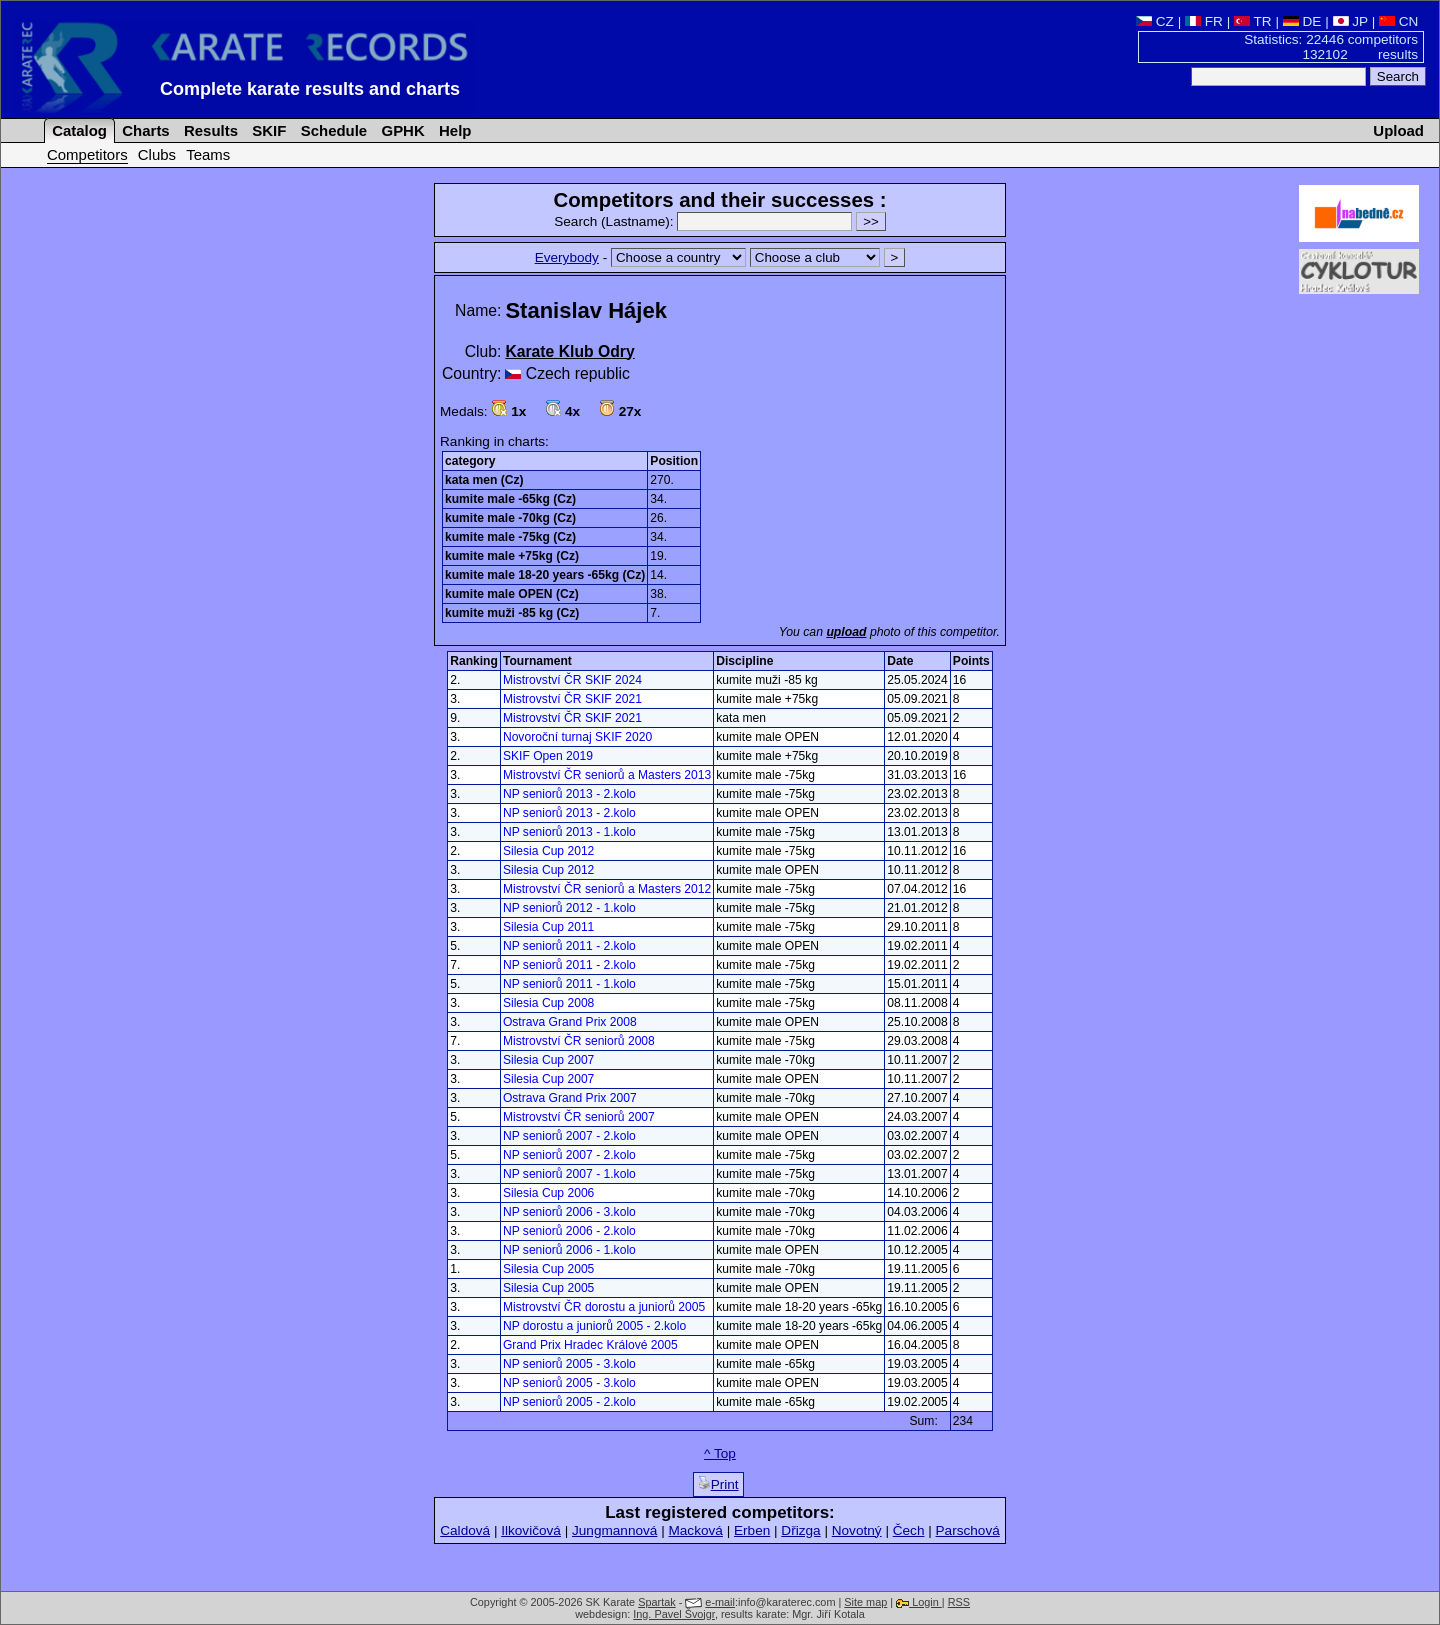 This screenshot has width=1440, height=1625. Describe the element at coordinates (577, 737) in the screenshot. I see `Novoroční turnaj SKIF 2020` at that location.